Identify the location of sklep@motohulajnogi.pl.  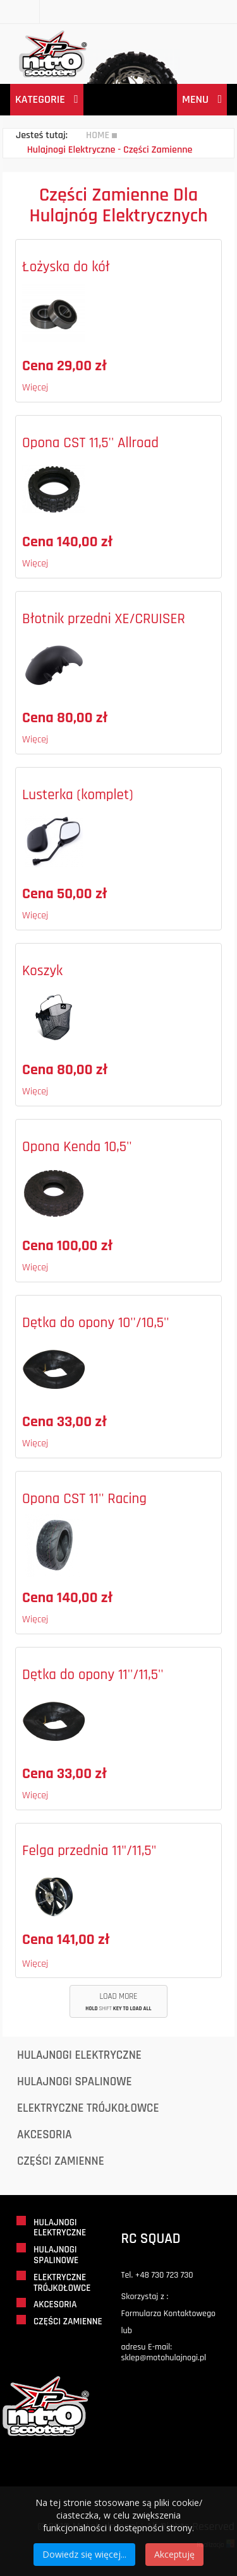
(164, 2357).